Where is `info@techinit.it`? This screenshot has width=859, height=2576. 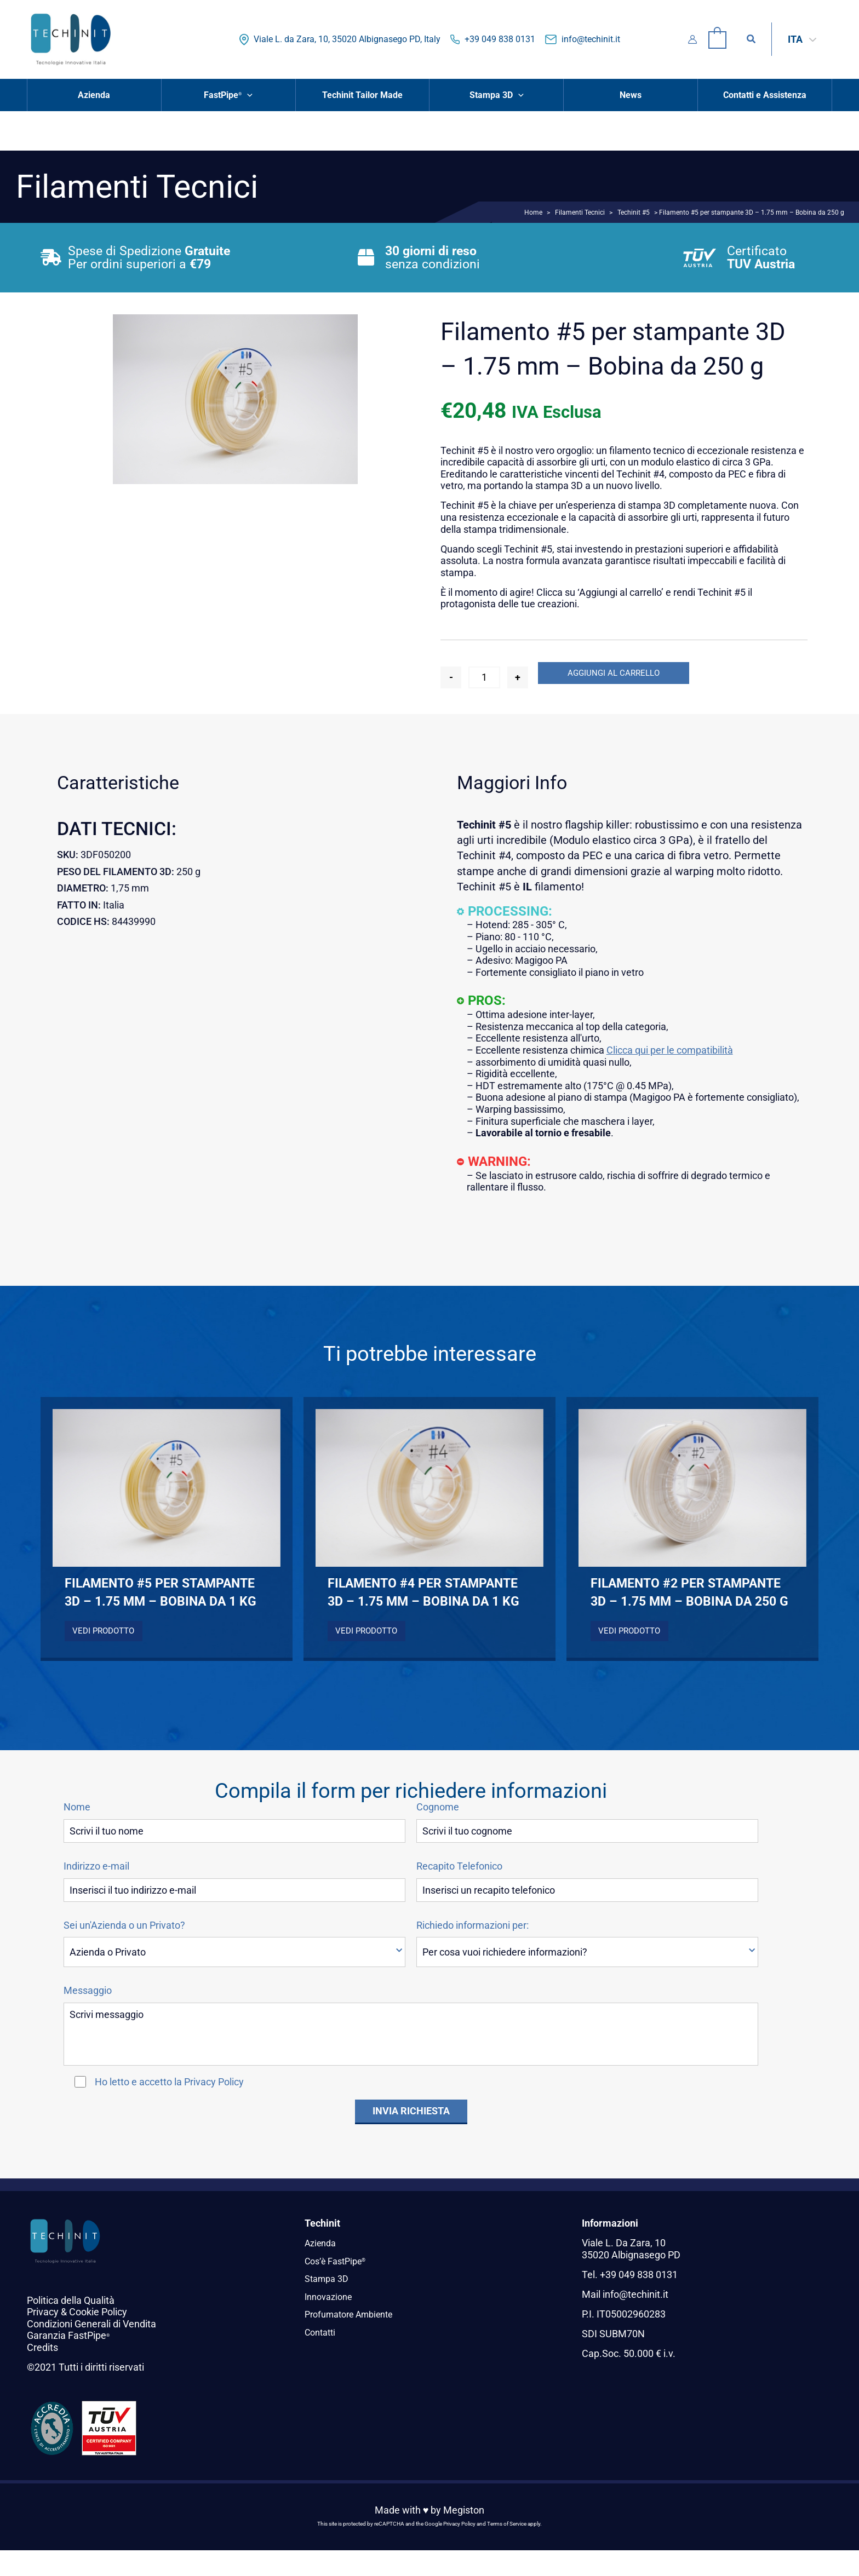
info@techinit.it is located at coordinates (591, 39).